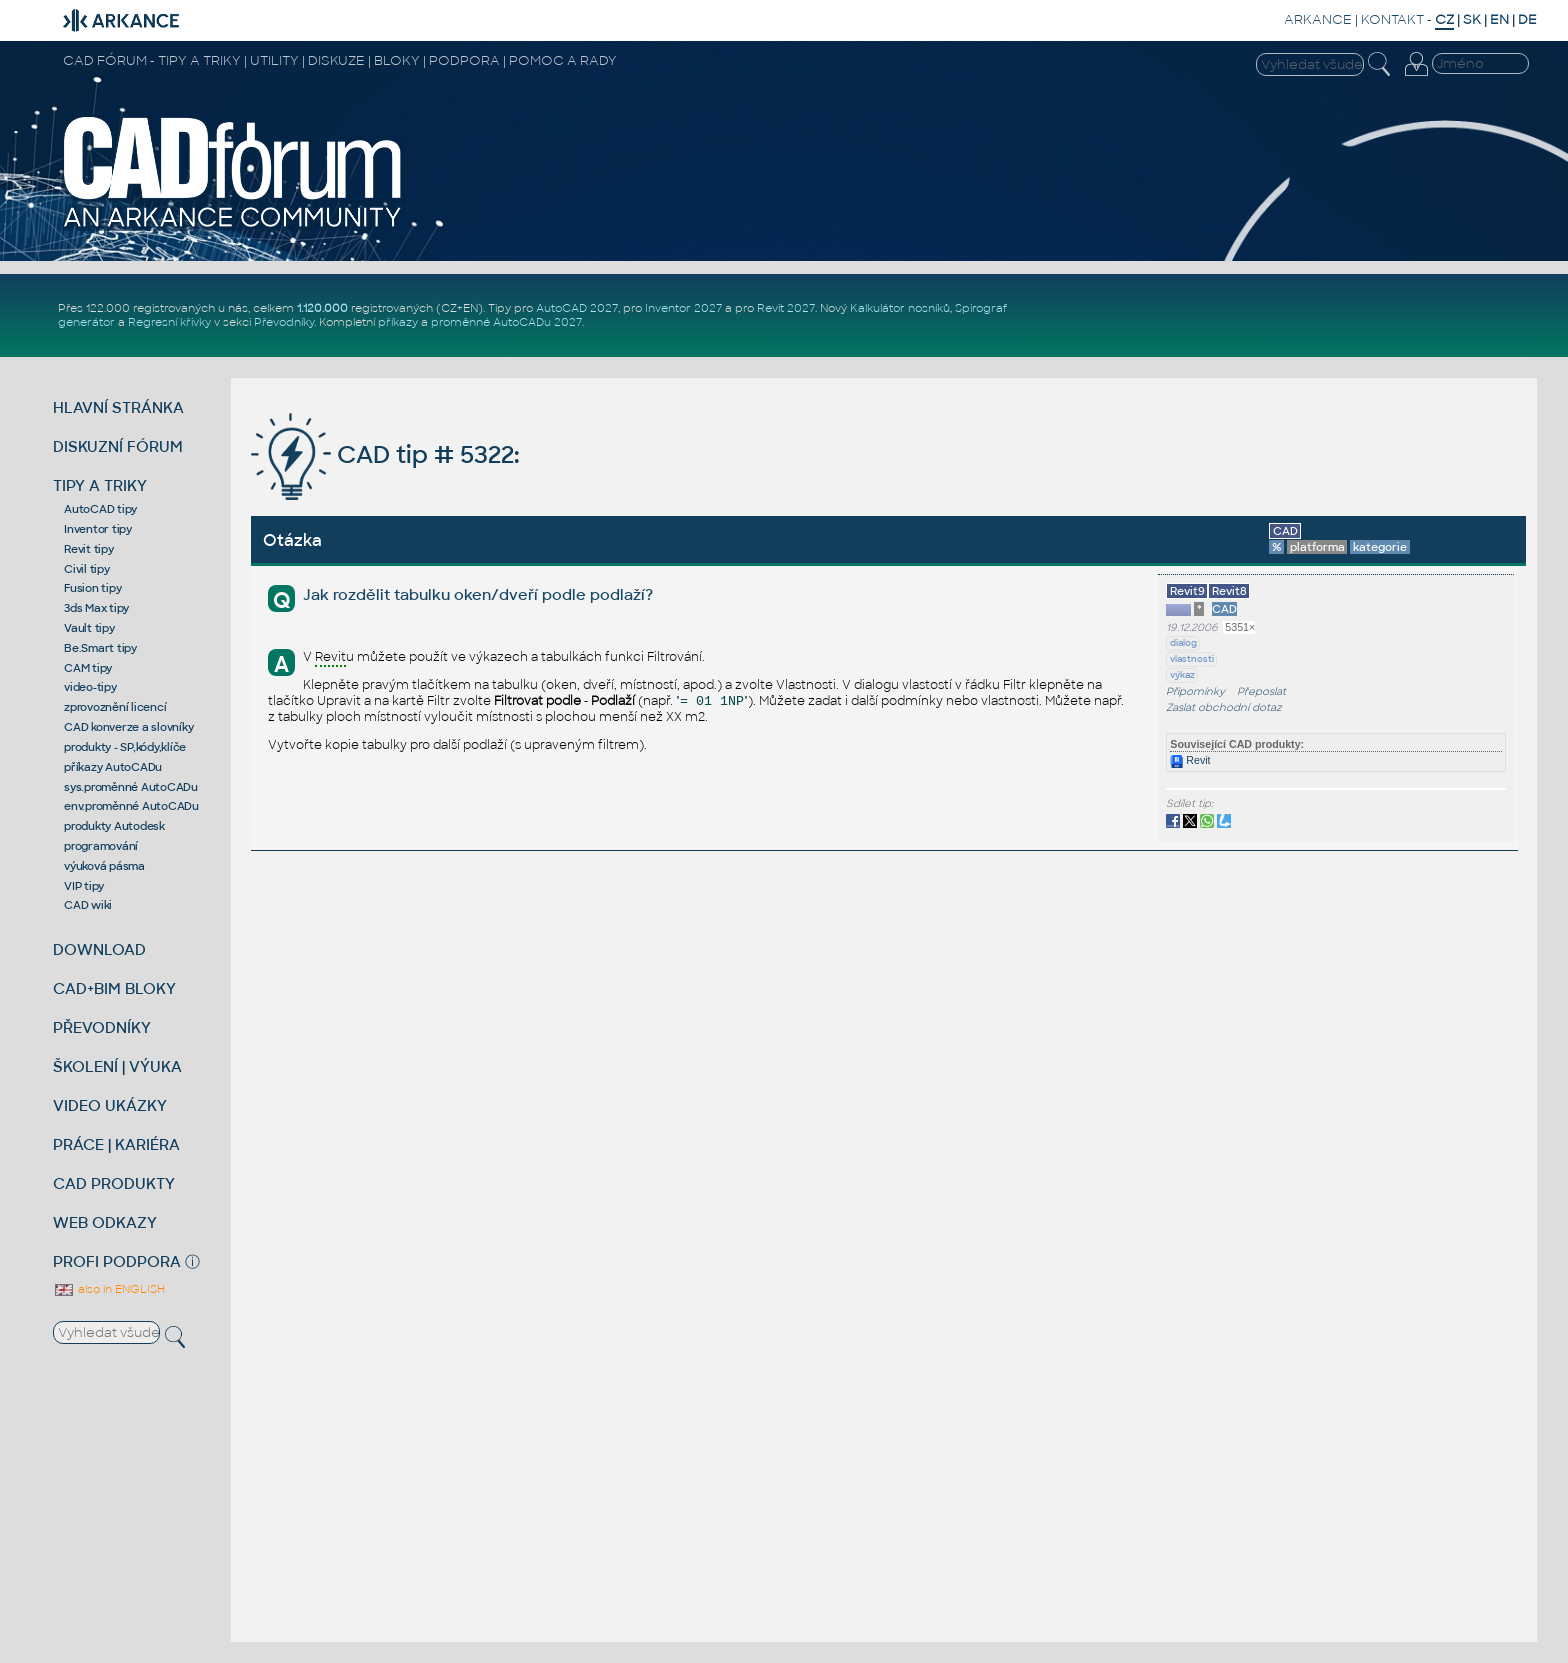 The height and width of the screenshot is (1663, 1568). I want to click on Jak rozdělit tabulku oken/dveří podle podlaží?, so click(478, 594).